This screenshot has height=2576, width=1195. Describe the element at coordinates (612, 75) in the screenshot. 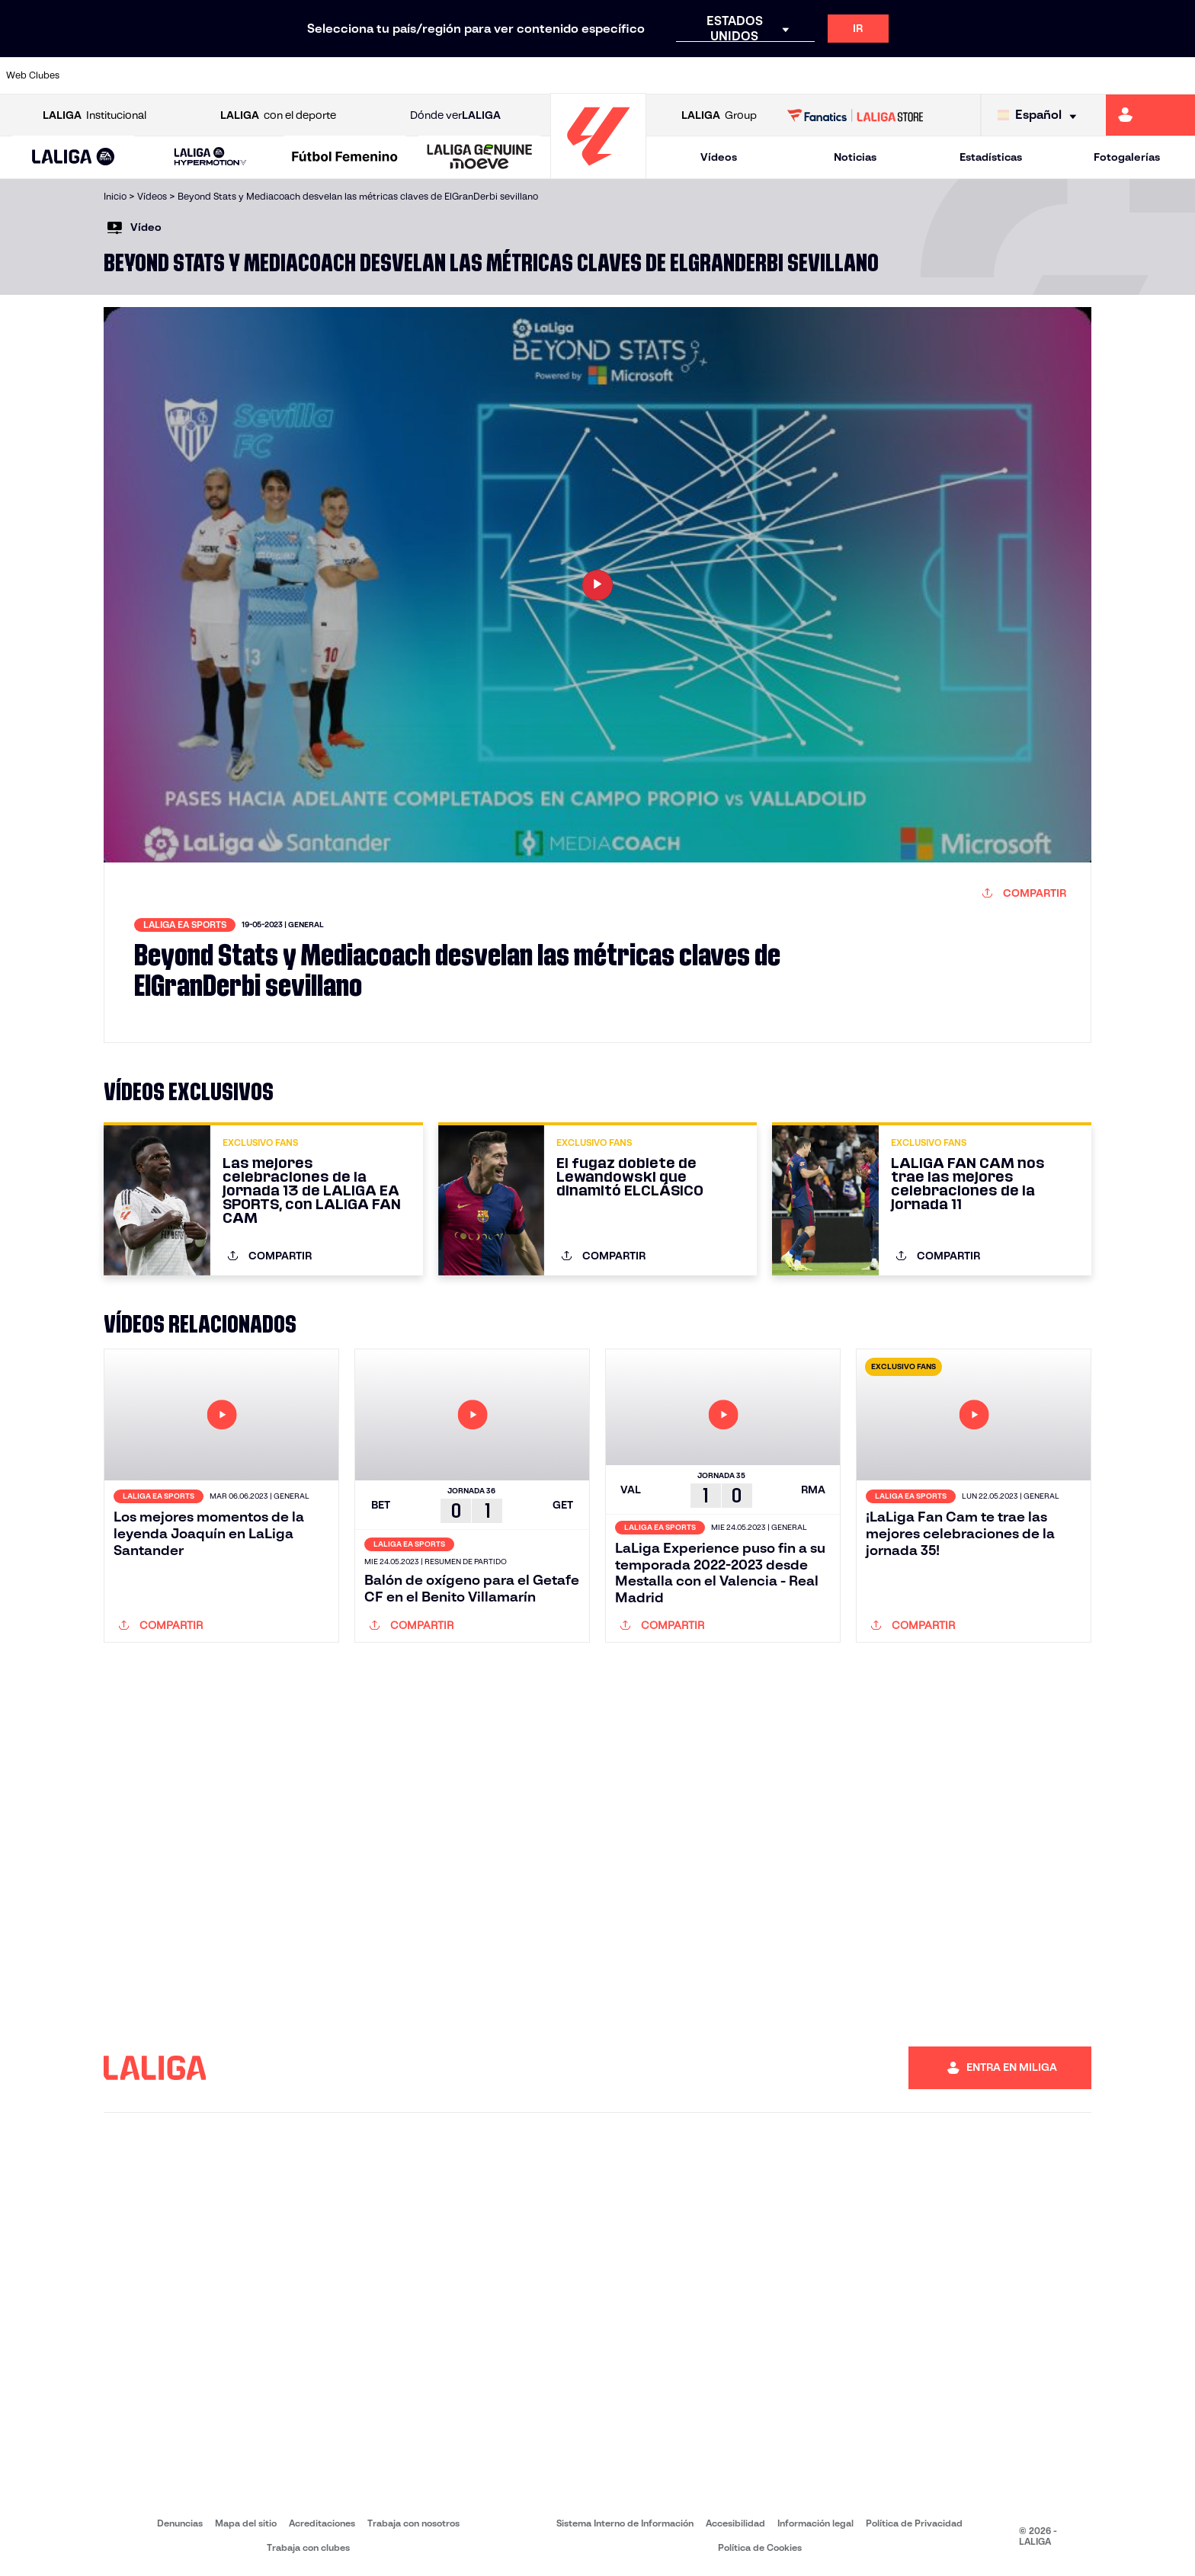

I see `[Ir a http://www.rayovallecano.es/]` at that location.